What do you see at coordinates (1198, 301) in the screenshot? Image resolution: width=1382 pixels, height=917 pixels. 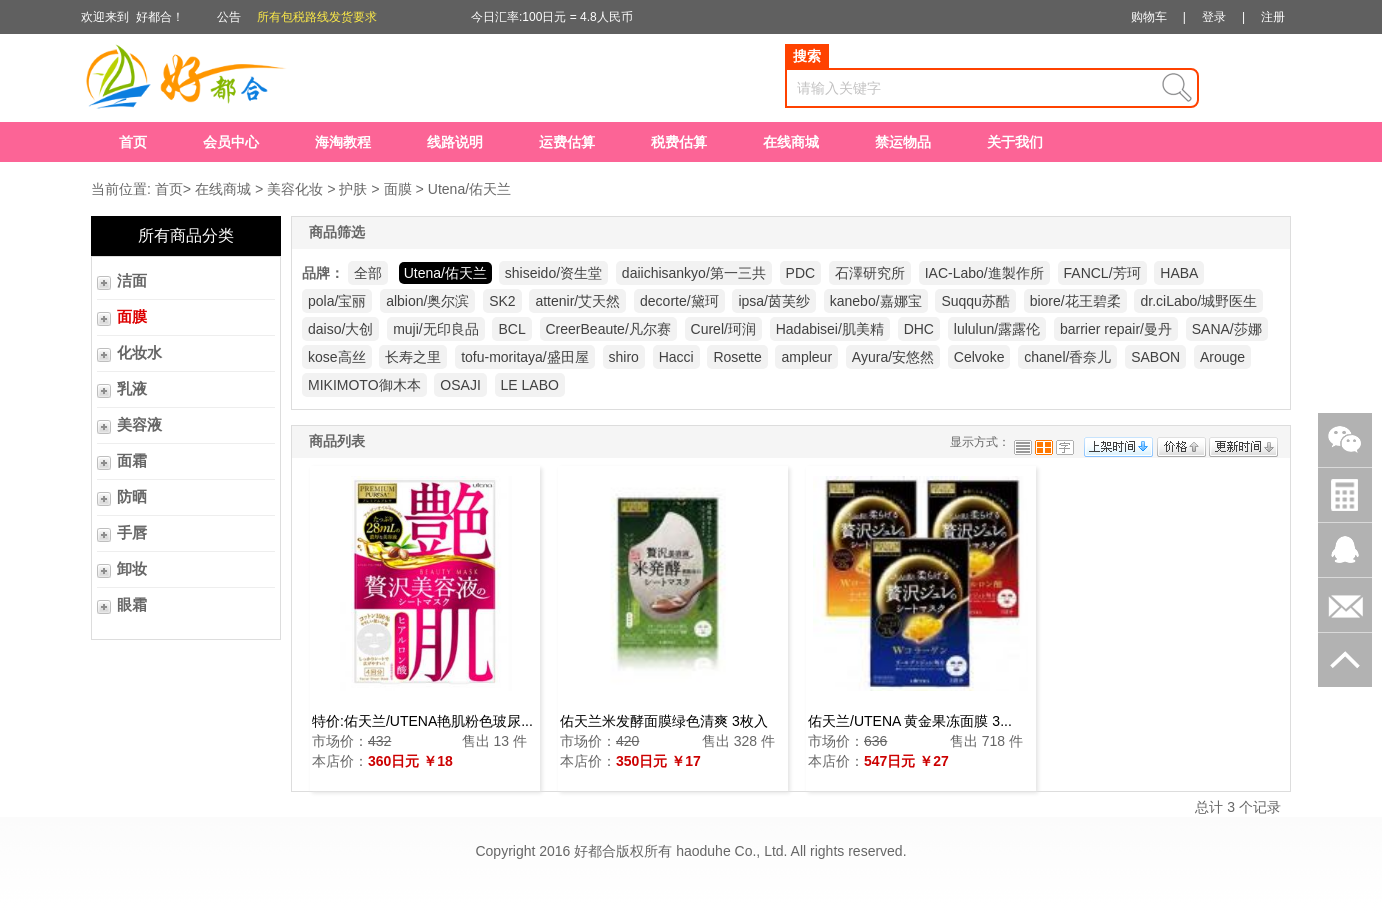 I see `dr.ciLabo/城野医生` at bounding box center [1198, 301].